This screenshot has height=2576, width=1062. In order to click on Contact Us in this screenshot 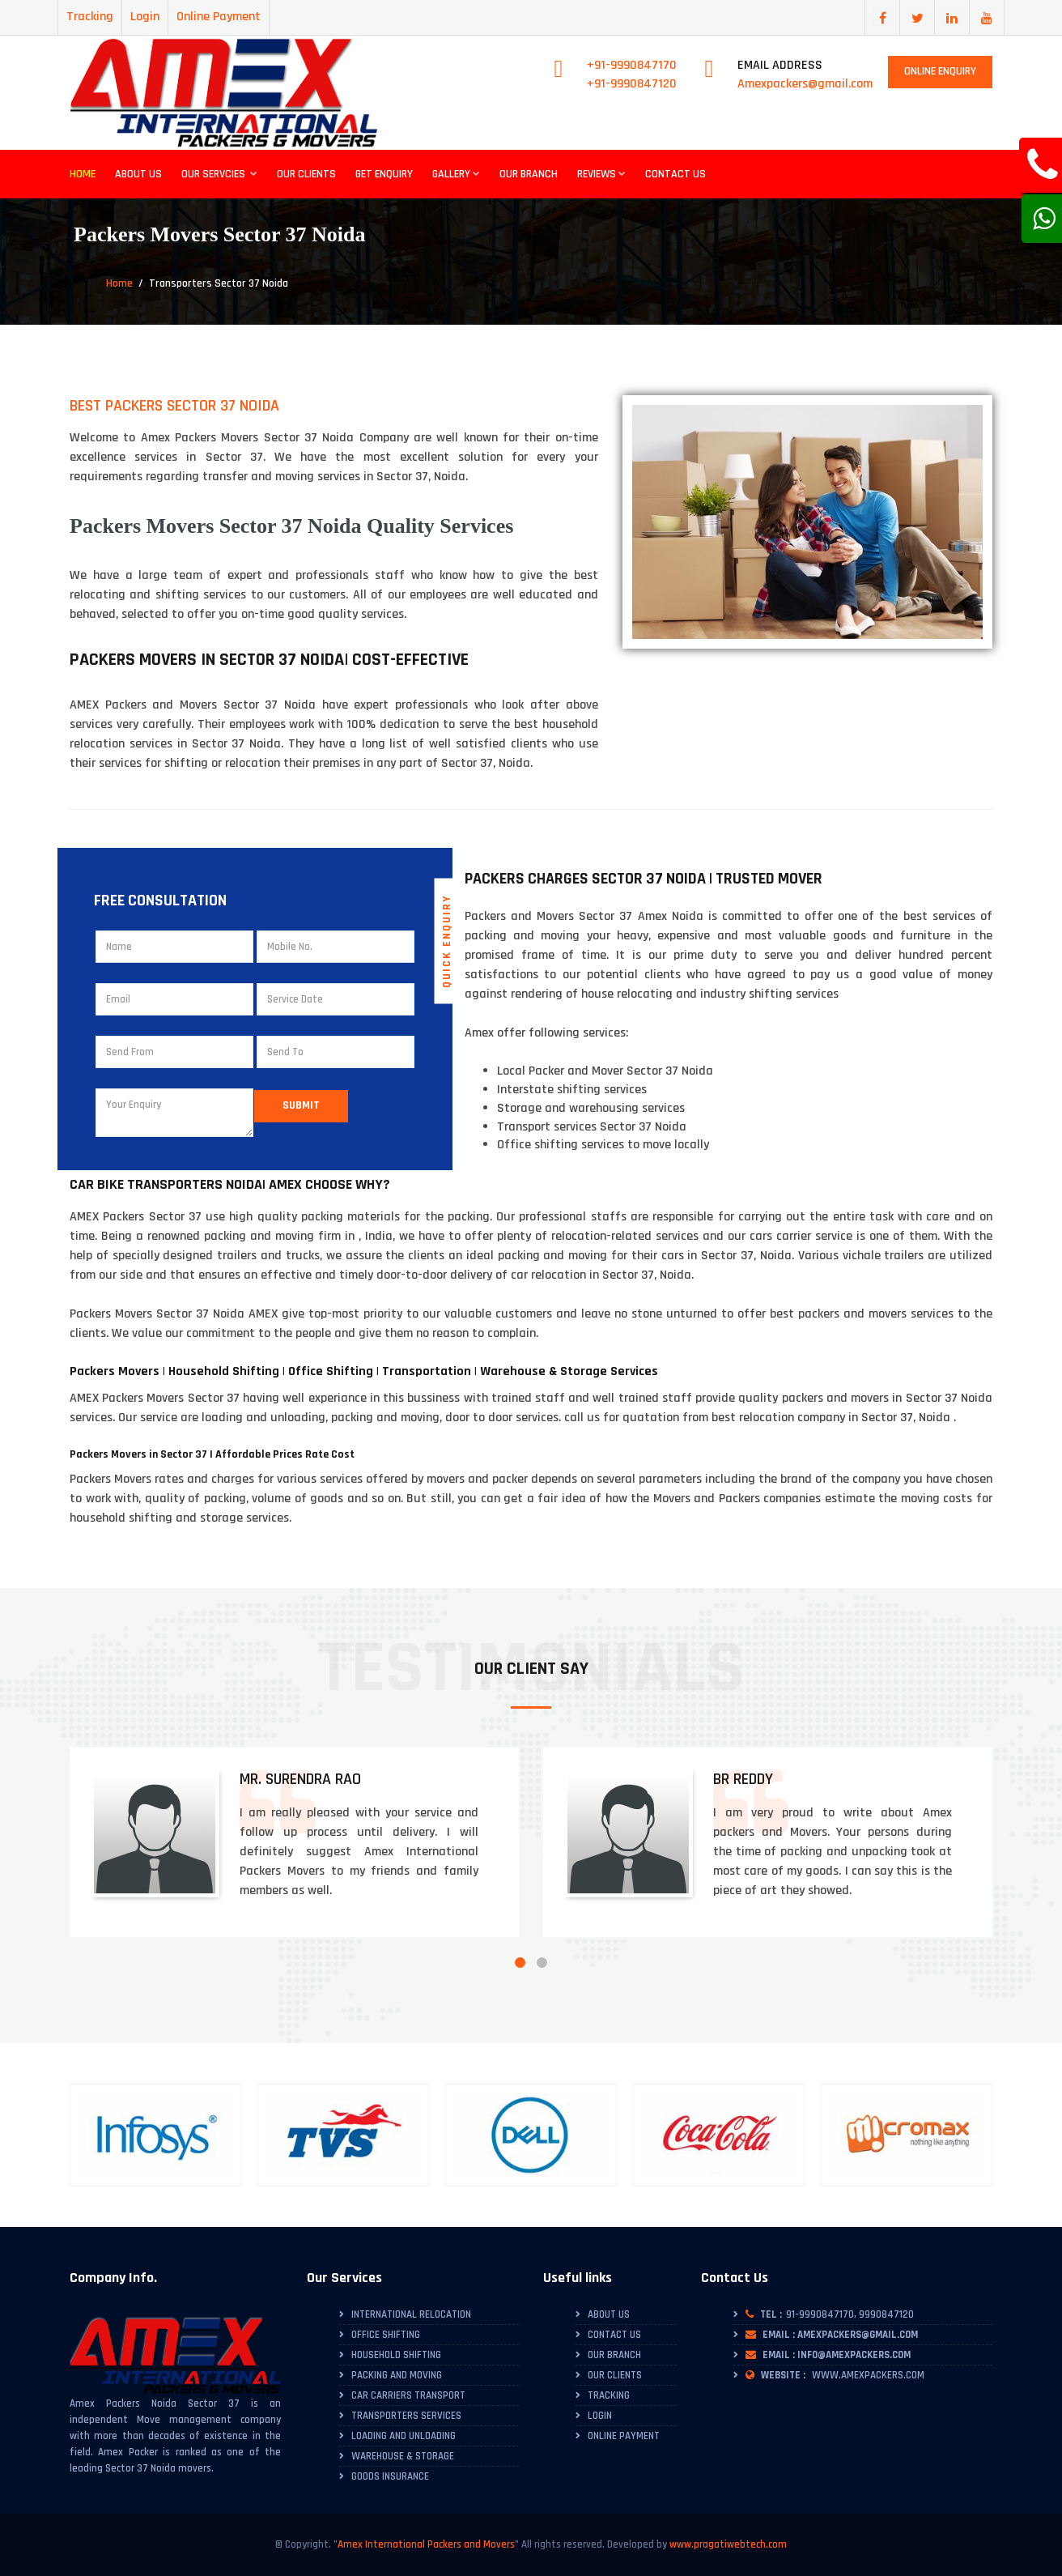, I will do `click(675, 174)`.